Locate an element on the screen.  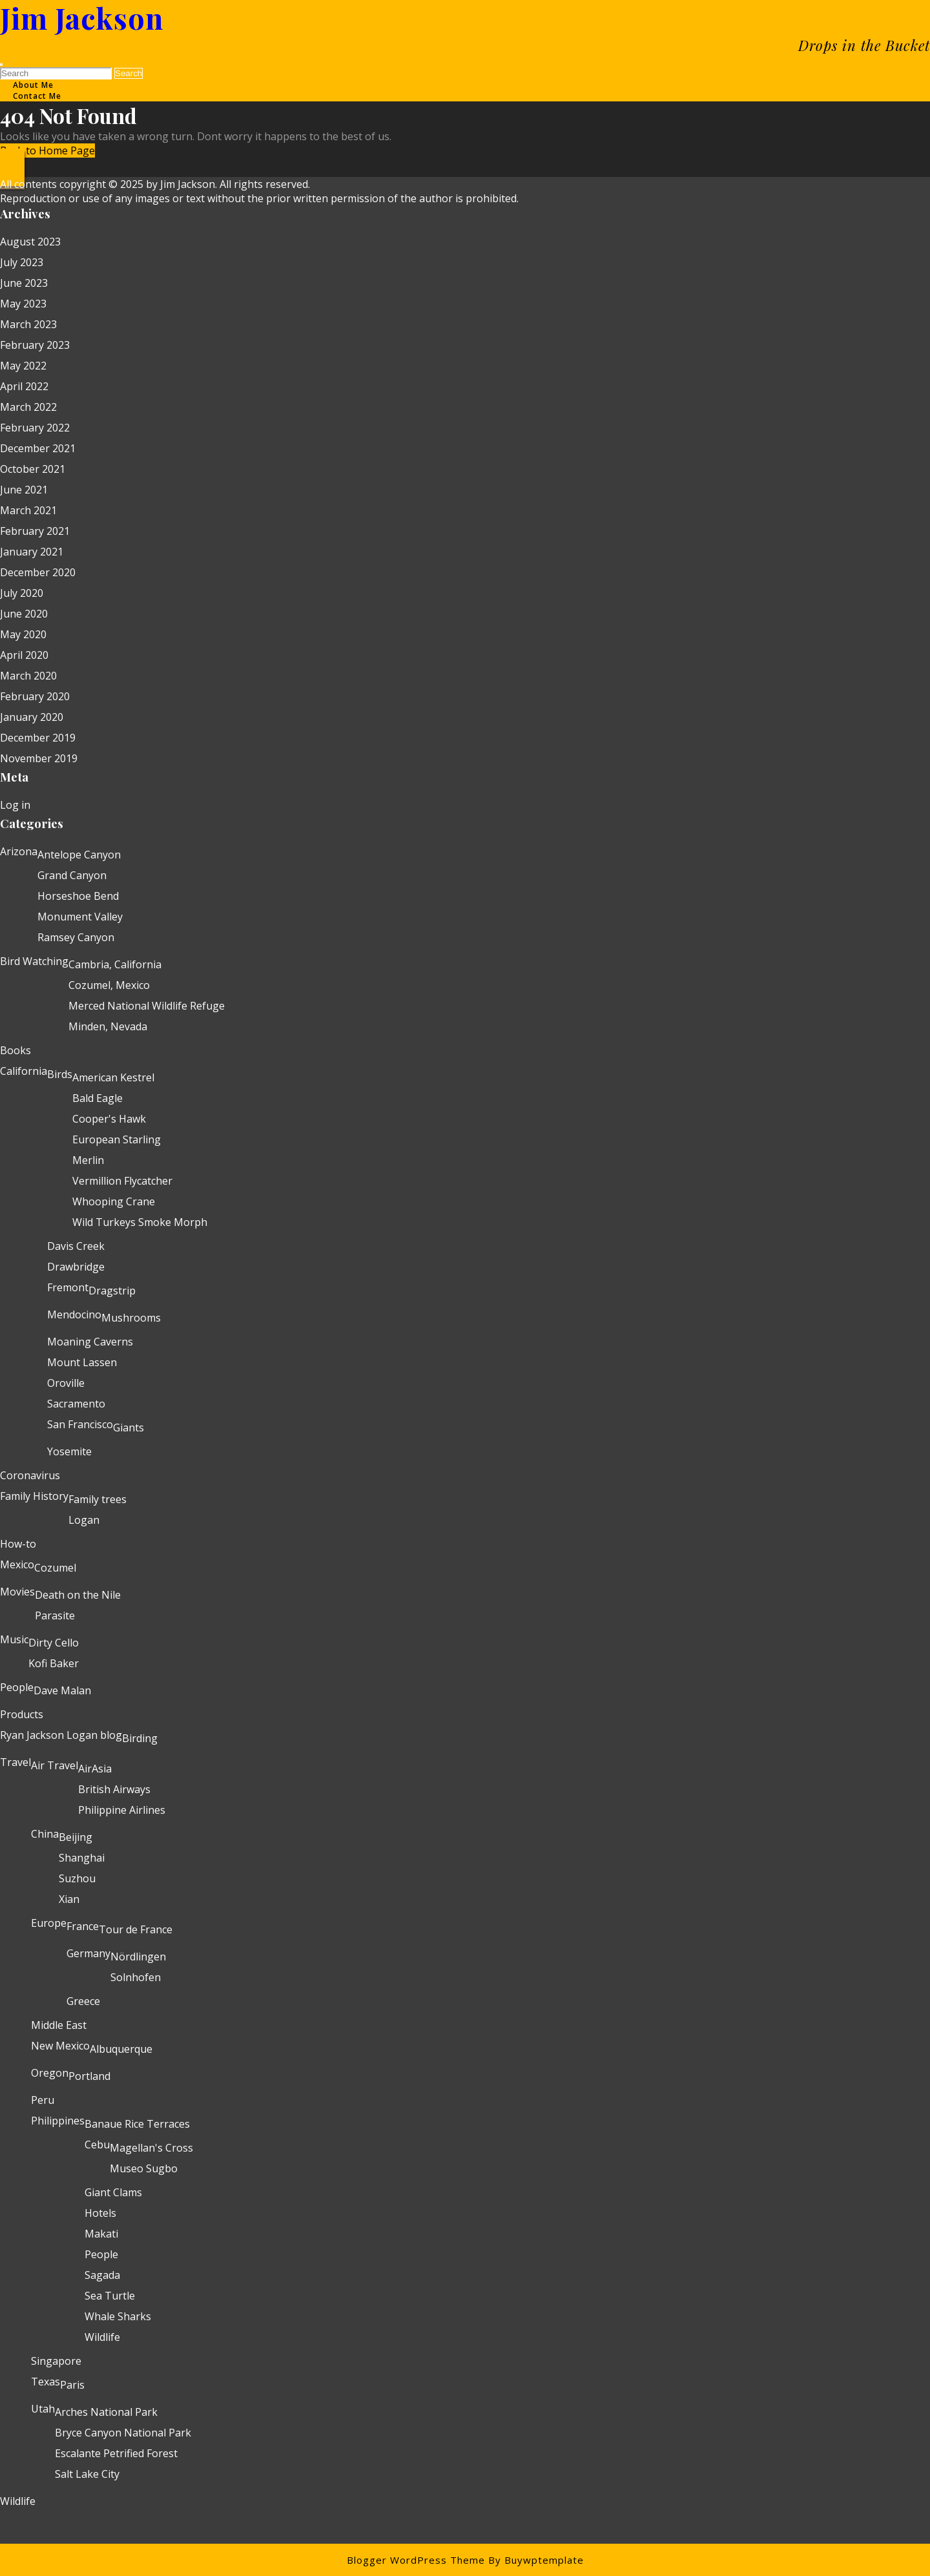
Monument Valley is located at coordinates (80, 916).